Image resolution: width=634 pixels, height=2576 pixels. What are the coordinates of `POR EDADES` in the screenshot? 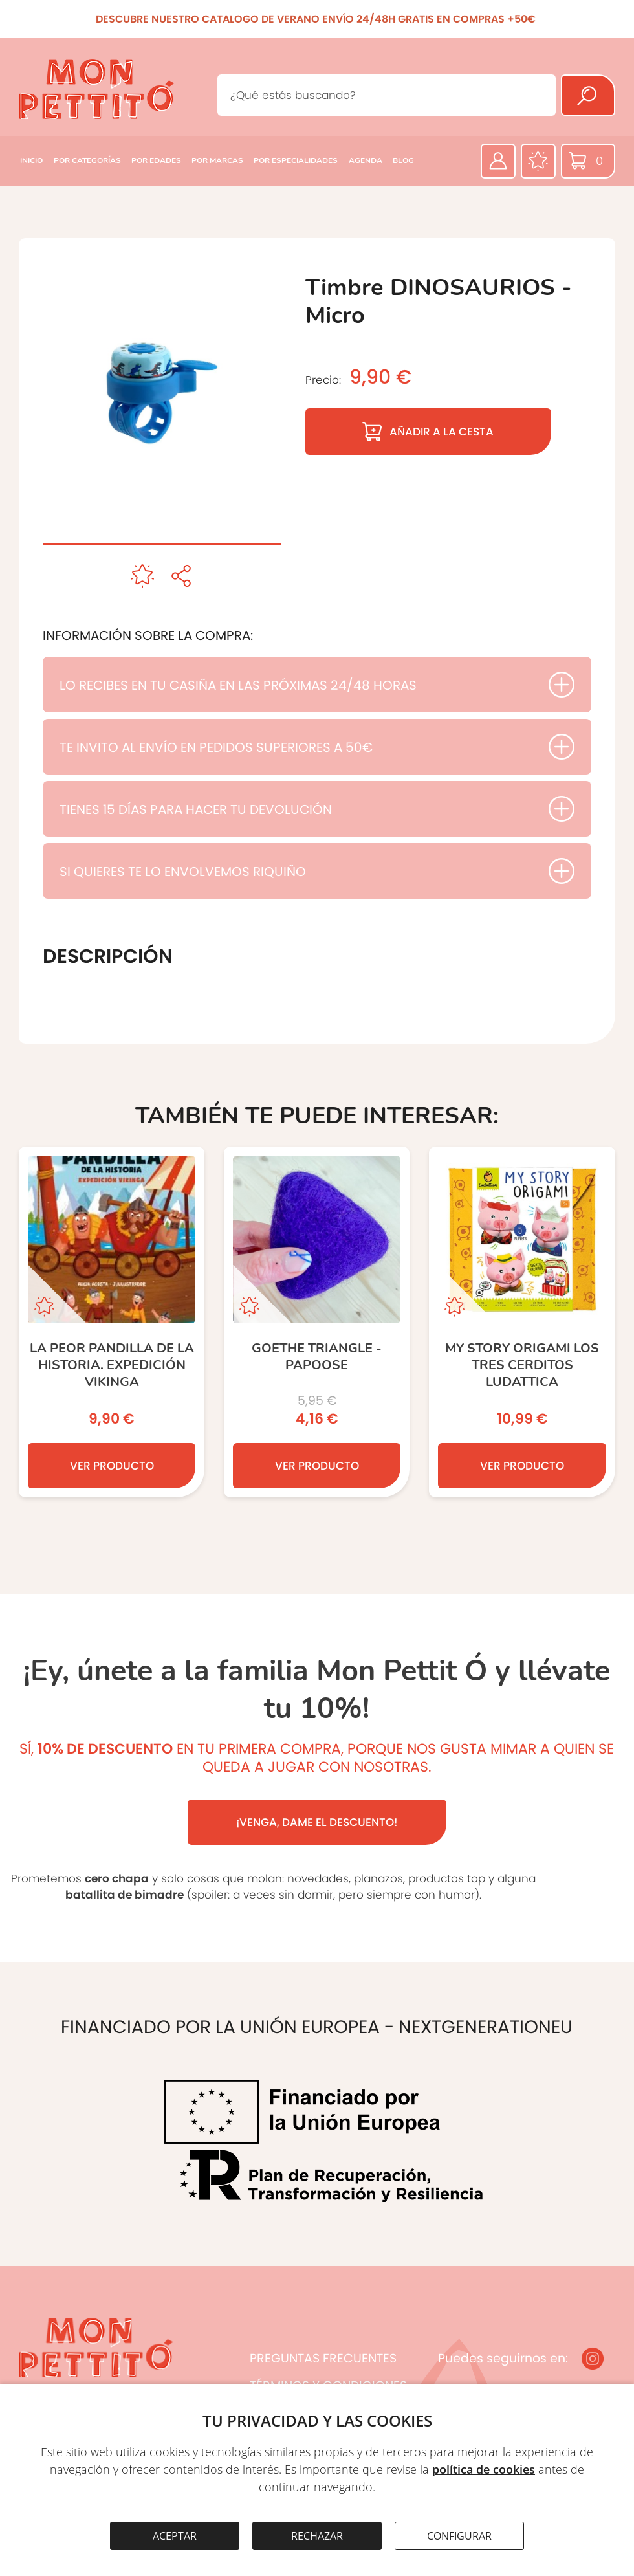 It's located at (156, 160).